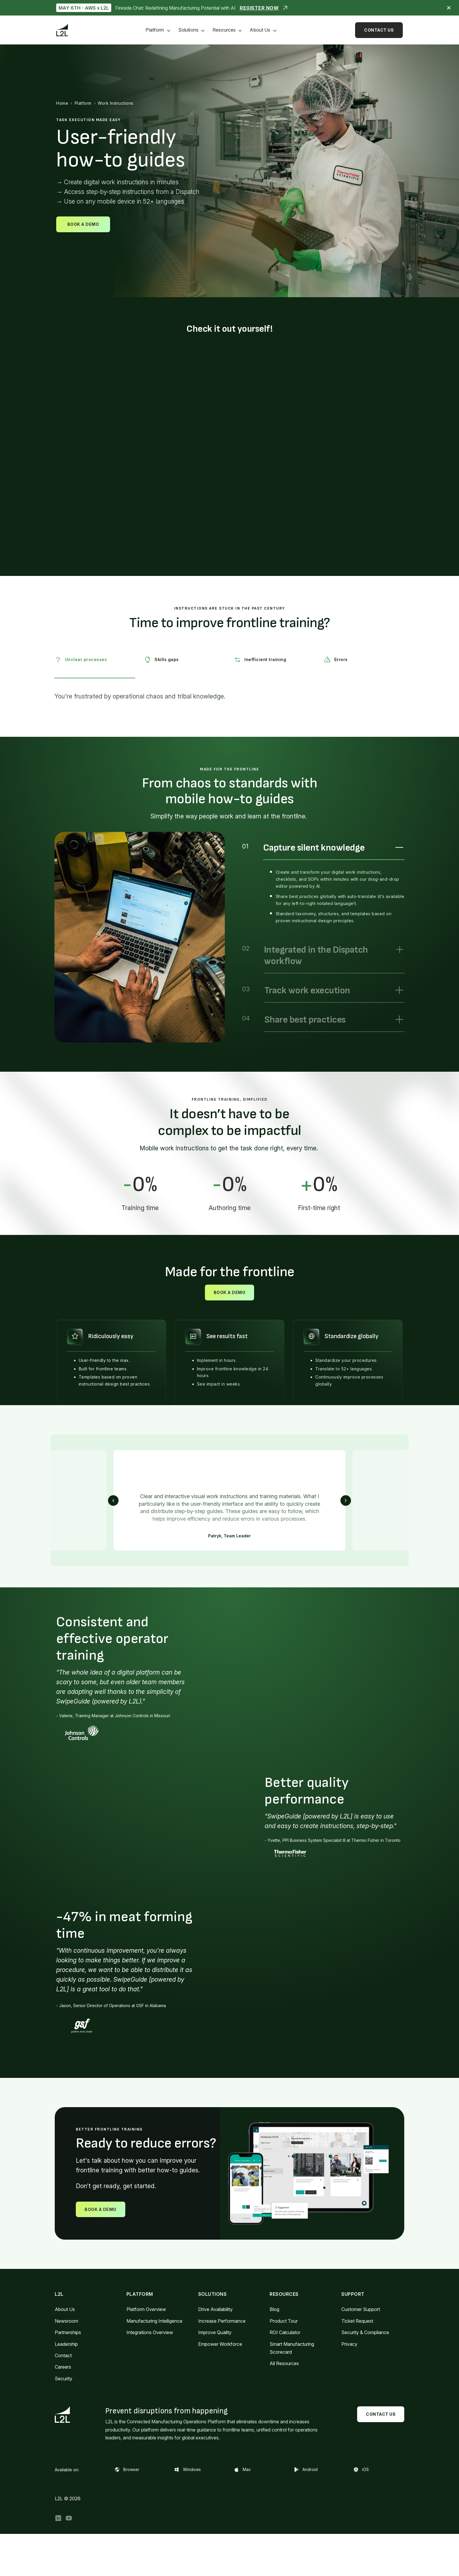 The height and width of the screenshot is (2576, 459). I want to click on Increase Performance [menuitem], so click(222, 2321).